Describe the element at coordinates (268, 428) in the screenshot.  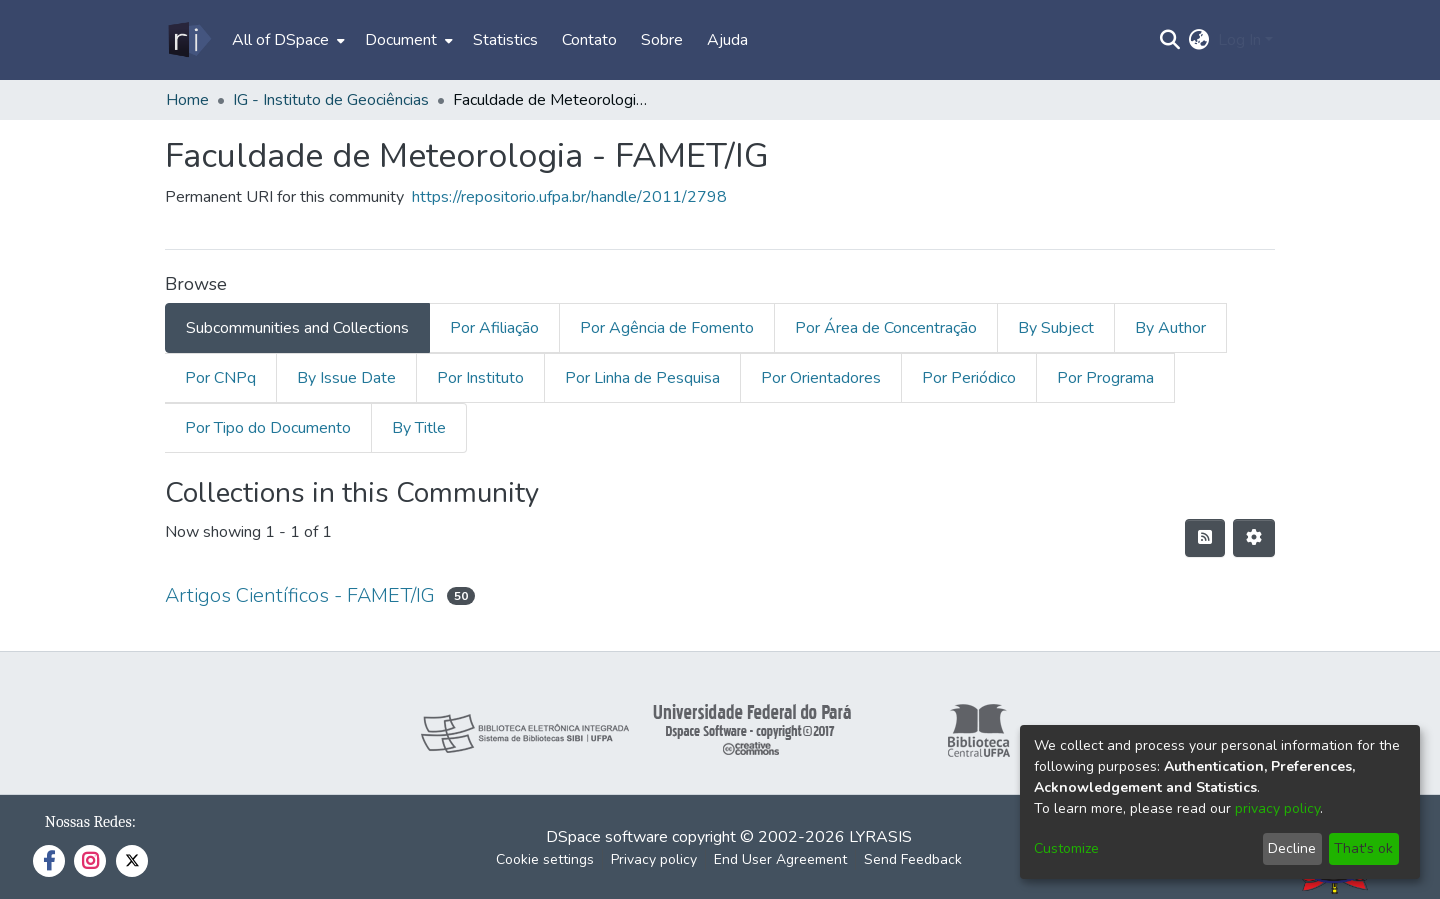
I see `Por Tipo do Documento [tab]` at that location.